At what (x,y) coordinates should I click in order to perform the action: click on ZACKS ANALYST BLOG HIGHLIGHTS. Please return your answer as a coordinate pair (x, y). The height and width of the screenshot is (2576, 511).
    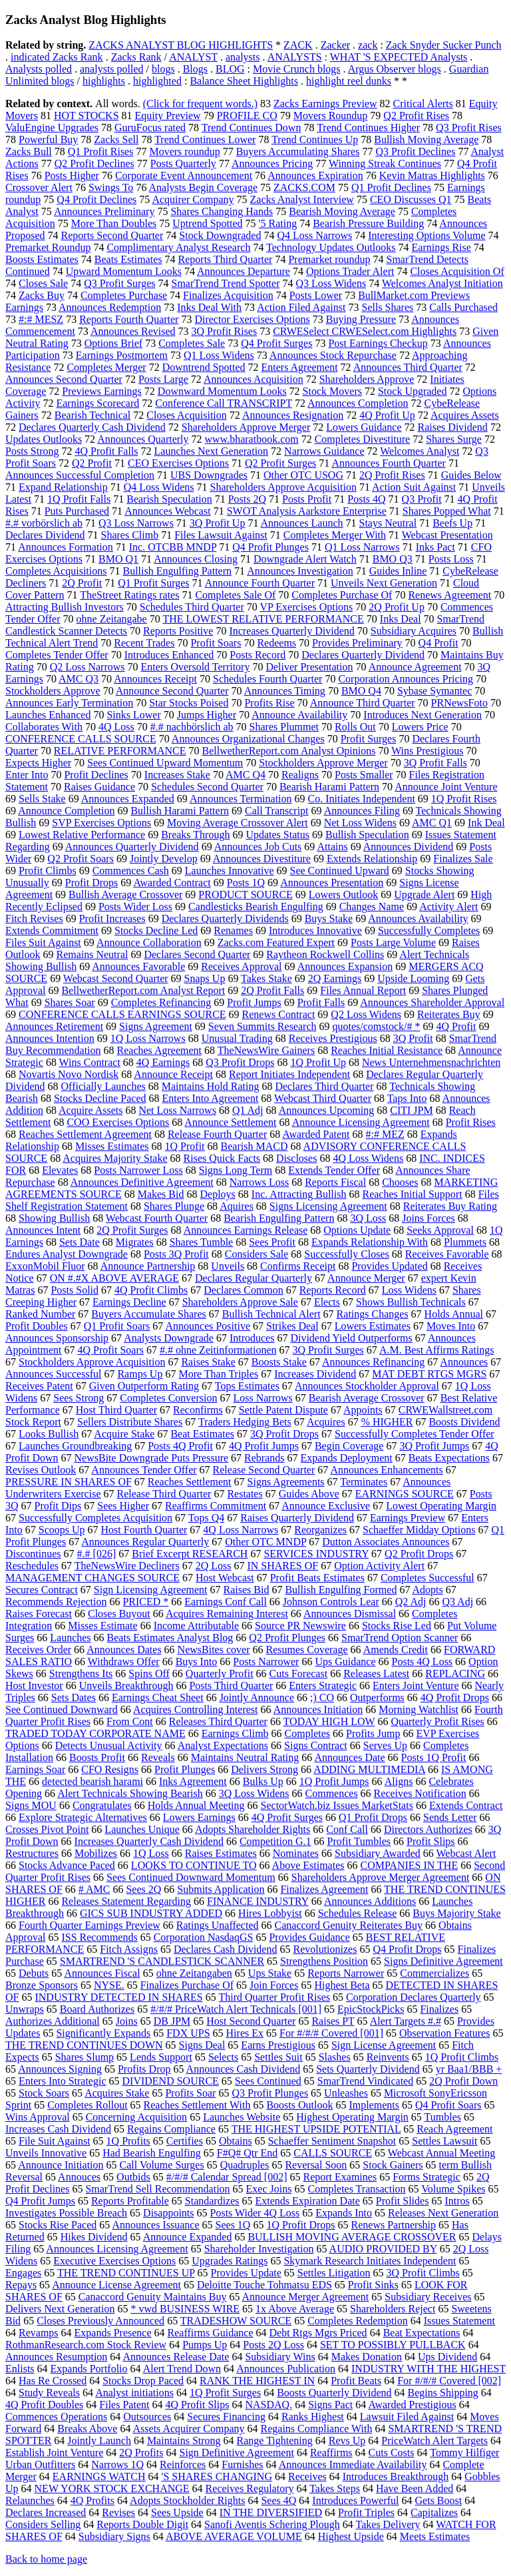
    Looking at the image, I should click on (180, 45).